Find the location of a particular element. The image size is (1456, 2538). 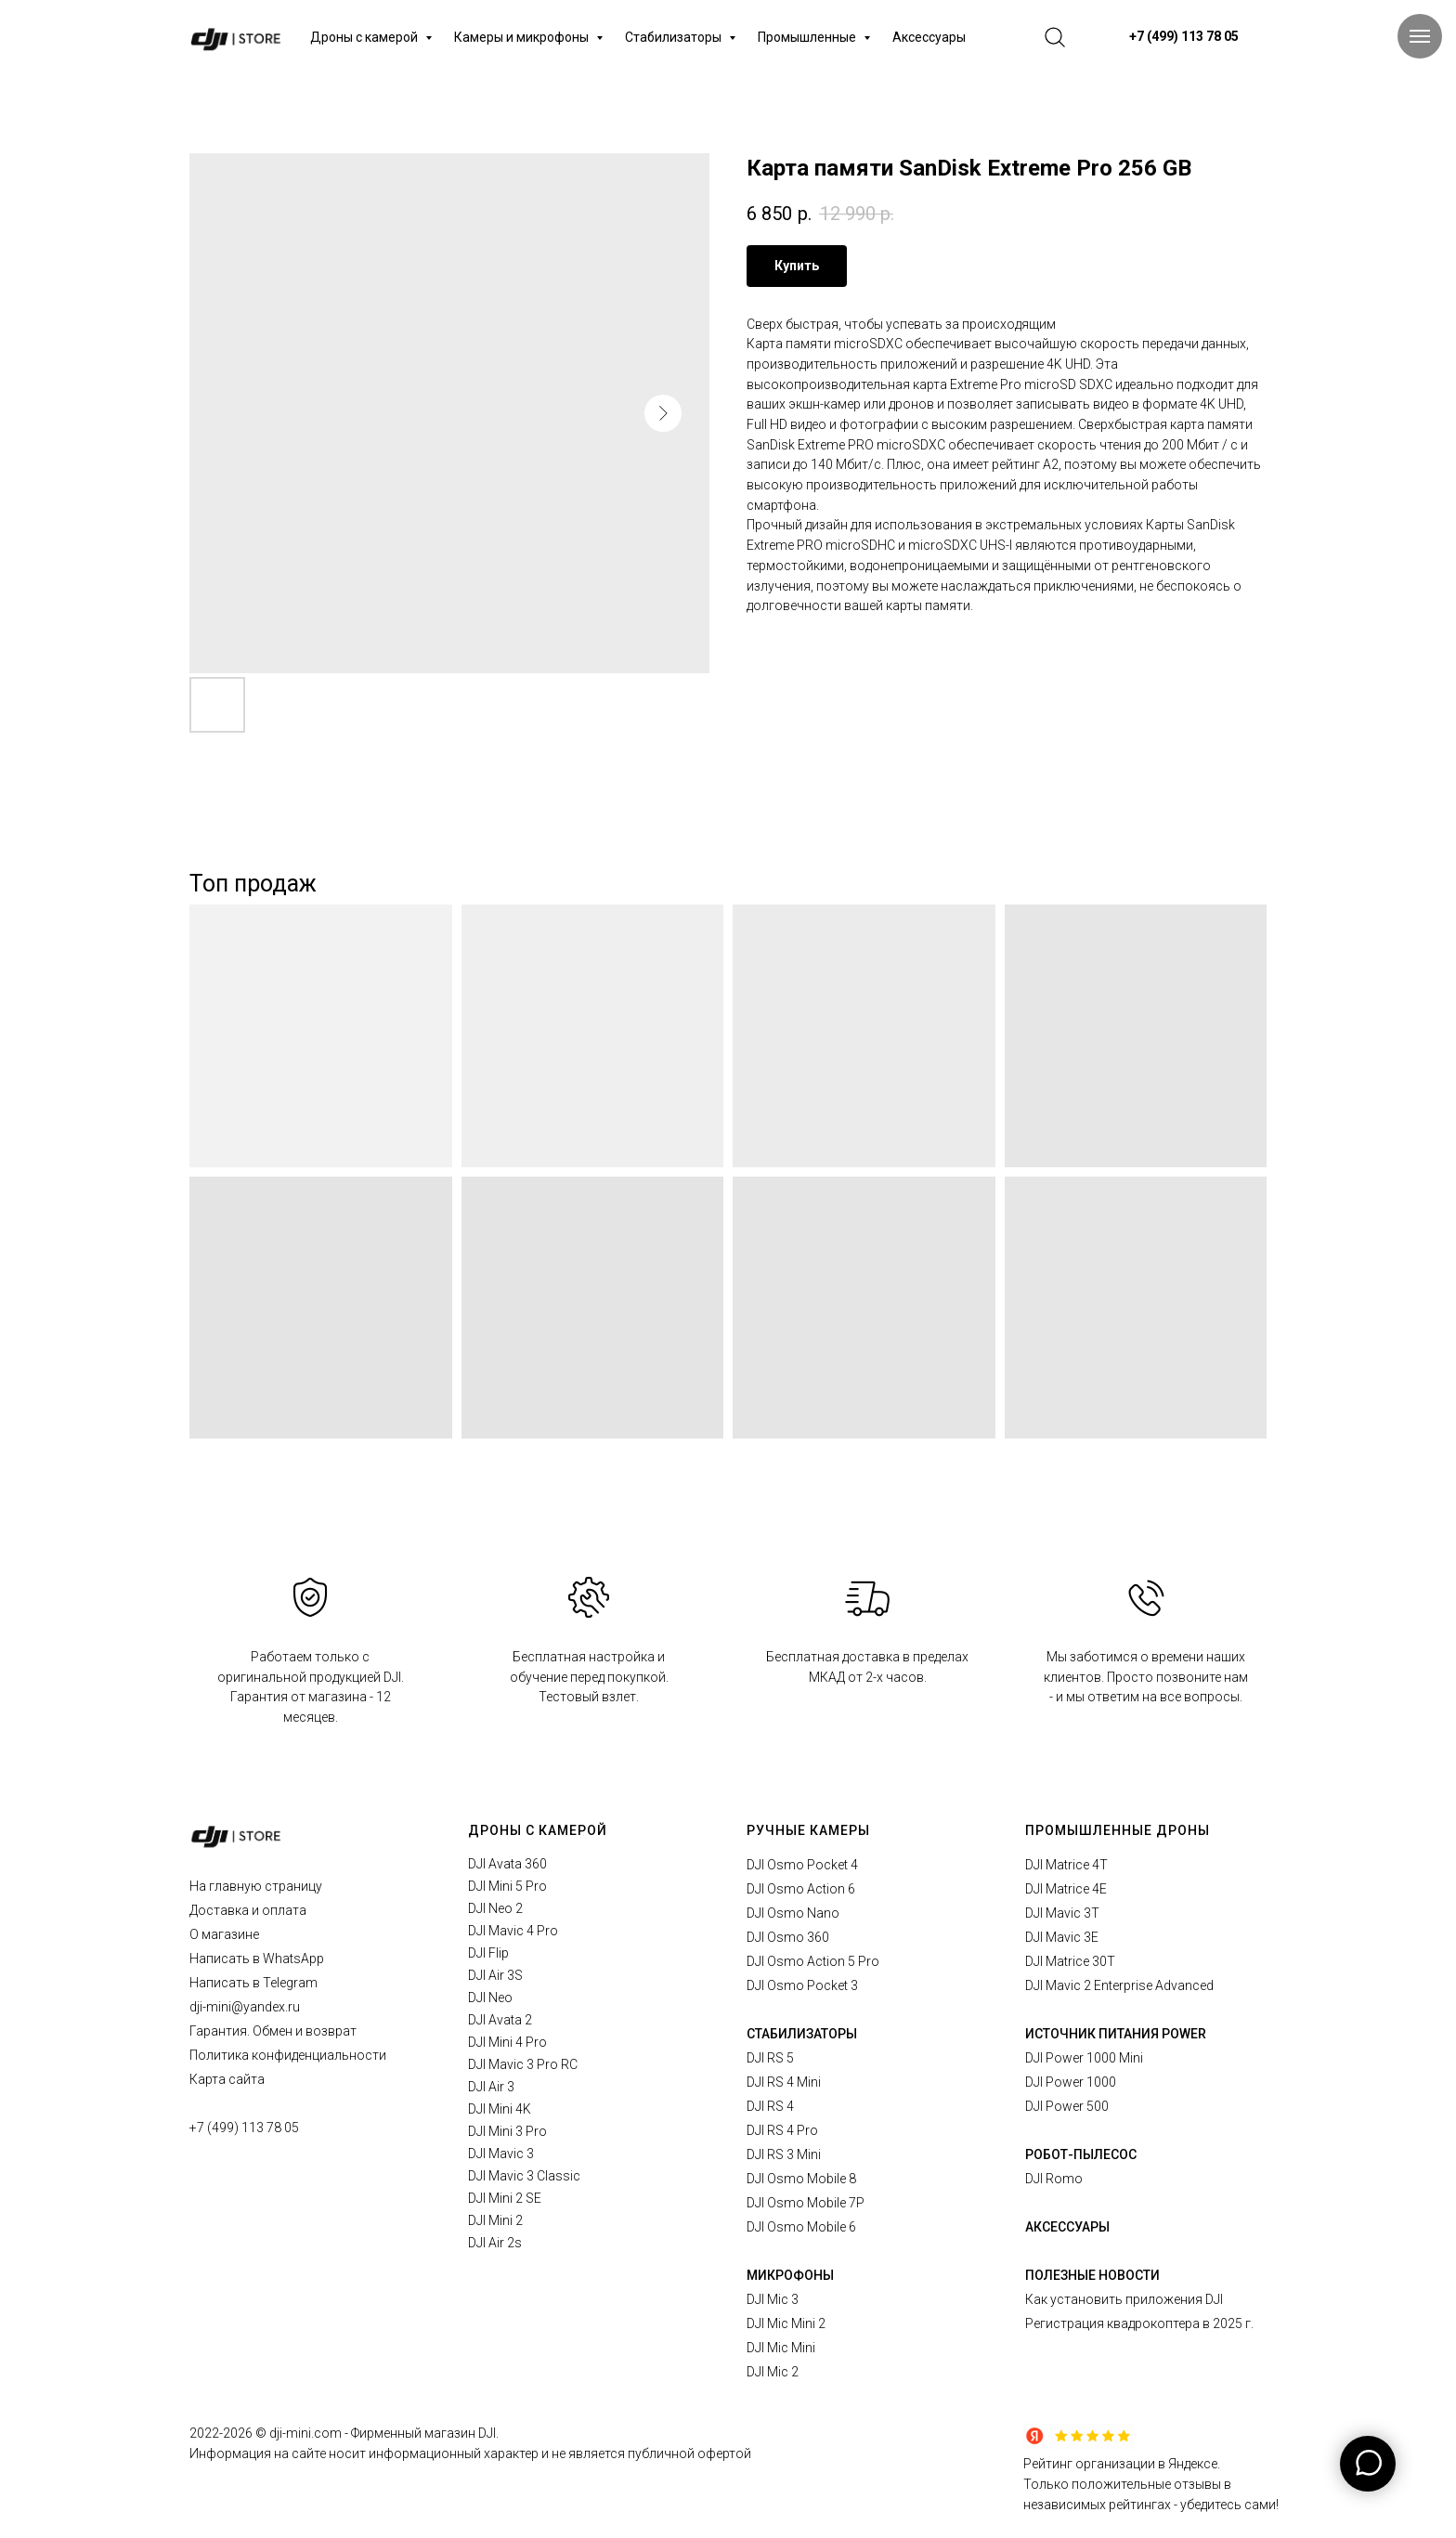

DJI Mavic 3E is located at coordinates (1061, 1937).